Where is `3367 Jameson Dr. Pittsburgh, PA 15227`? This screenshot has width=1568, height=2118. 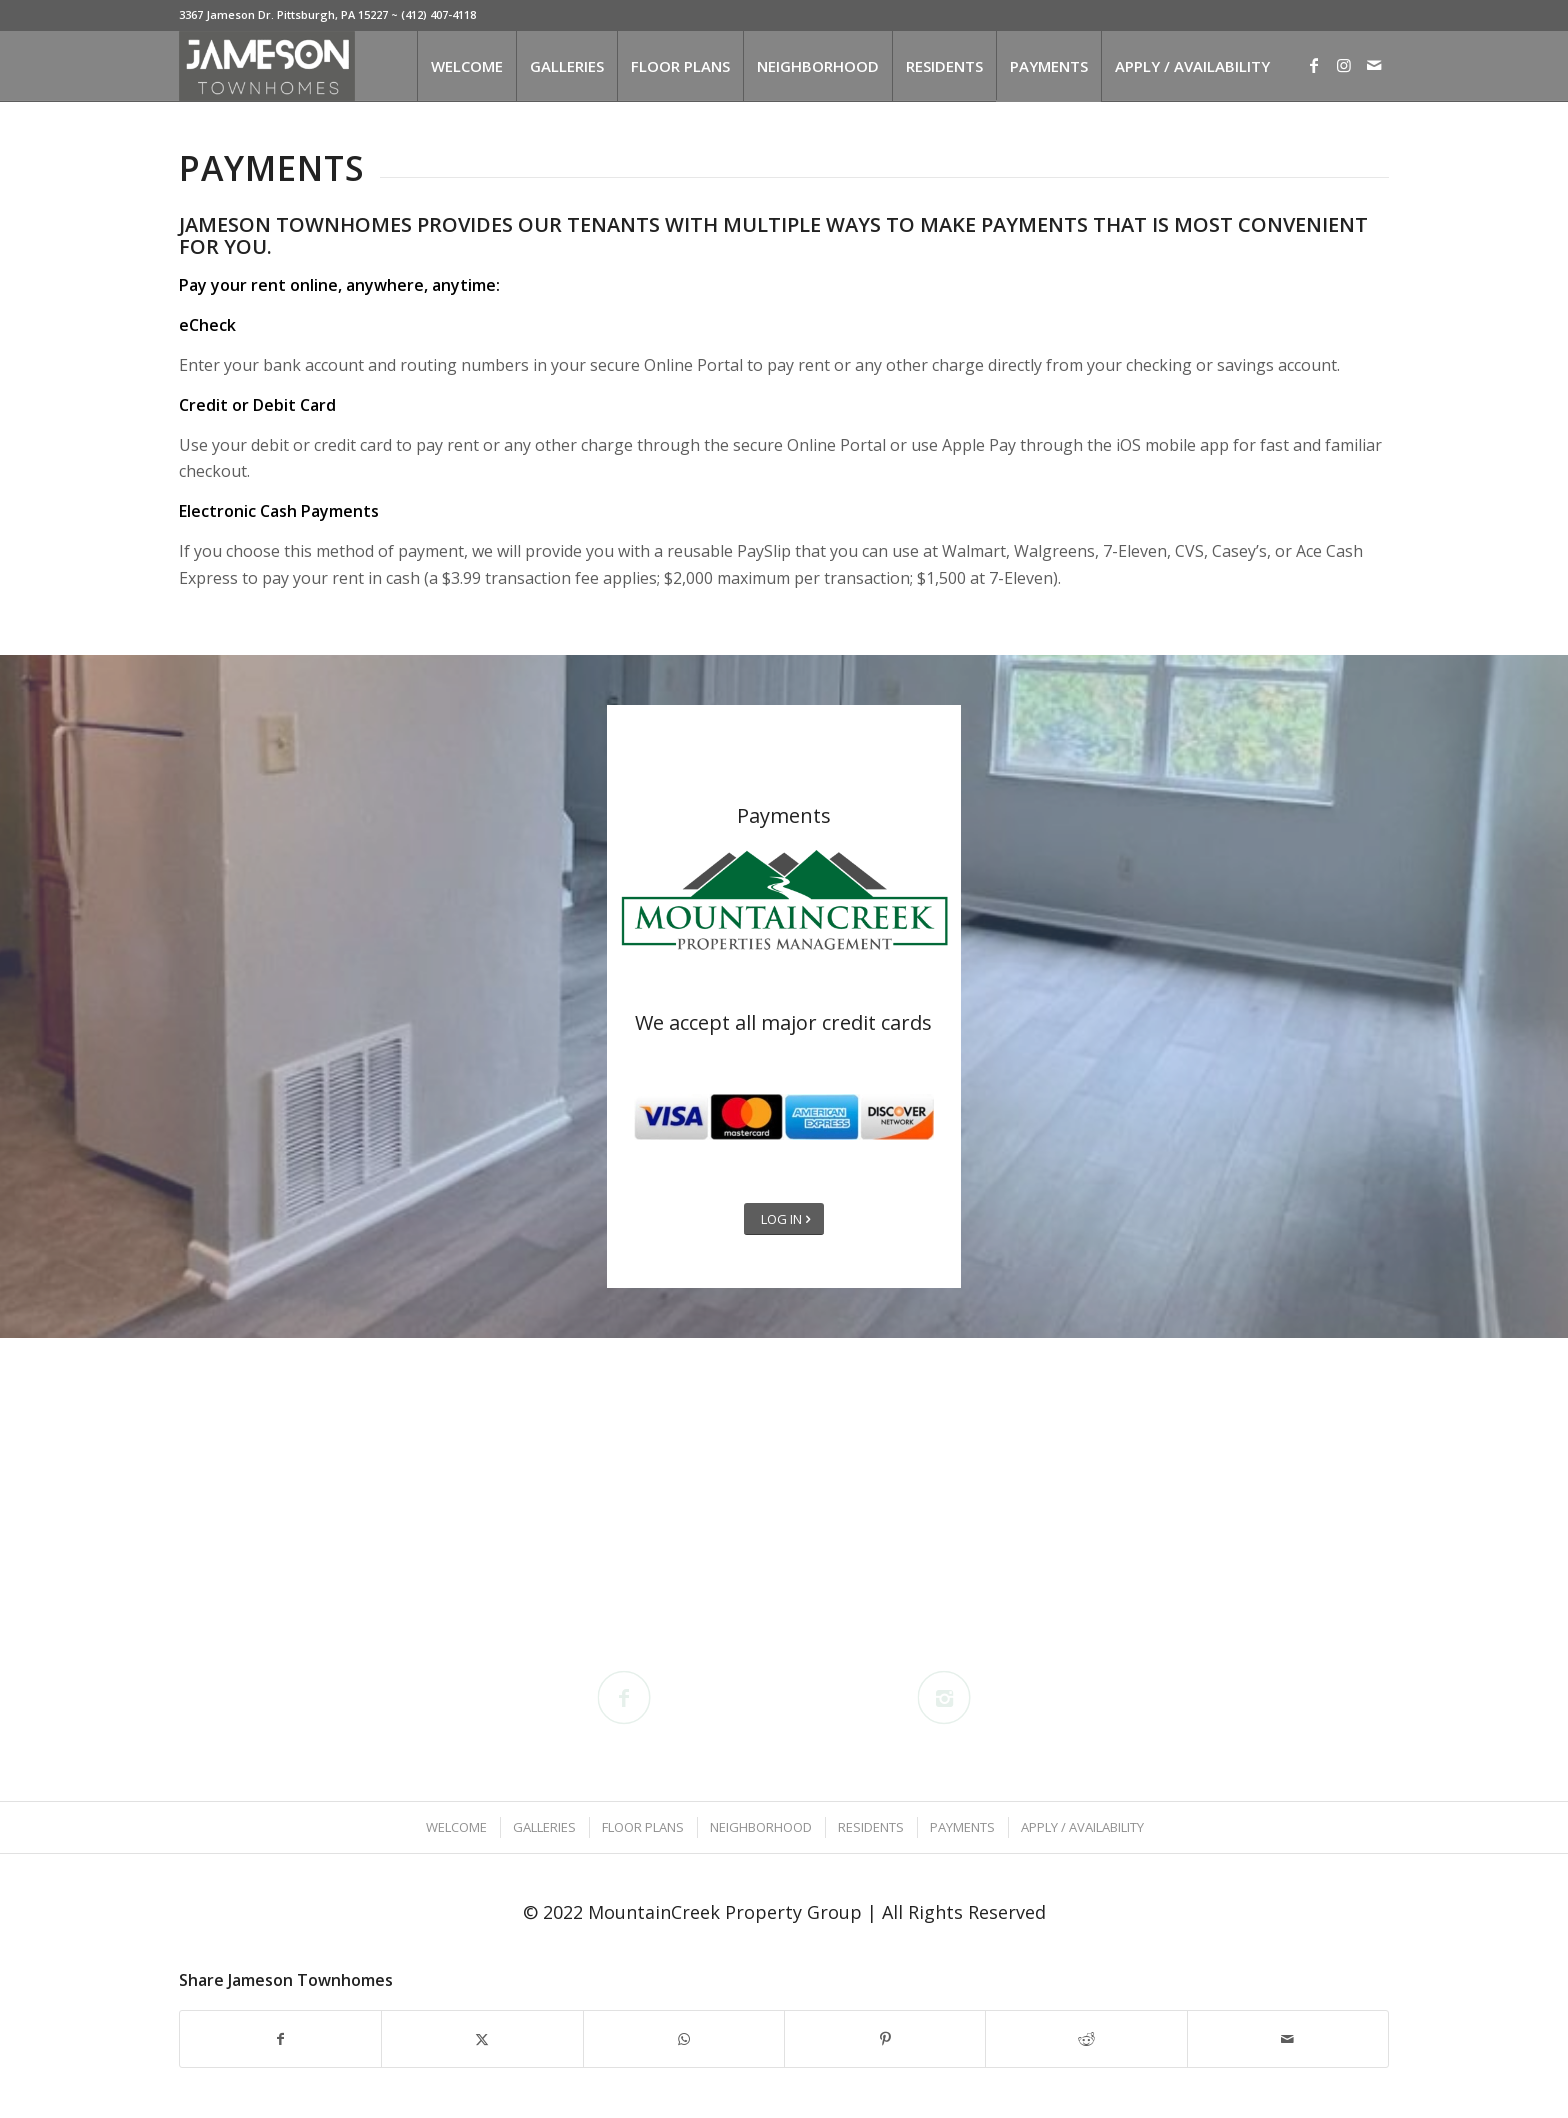
3367 Jameson Dr. Pittsburgh, PA 15227 is located at coordinates (283, 14).